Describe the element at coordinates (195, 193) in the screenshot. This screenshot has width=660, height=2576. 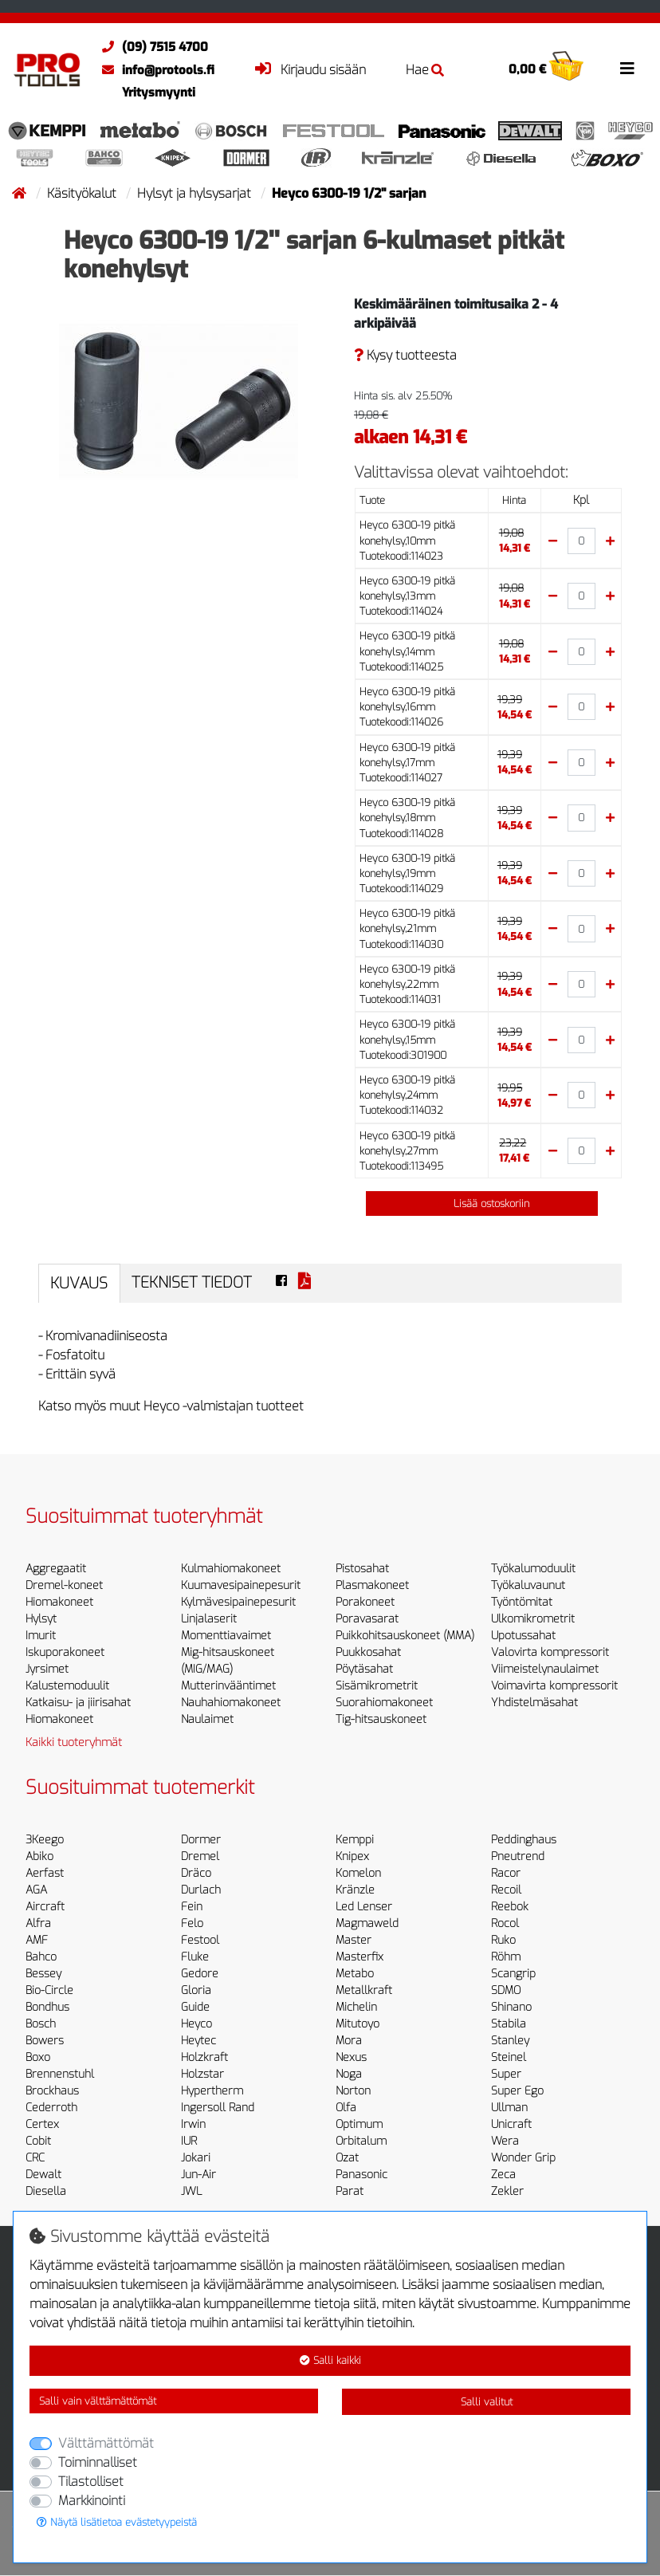
I see `Hylsyt ja hylsysarjat` at that location.